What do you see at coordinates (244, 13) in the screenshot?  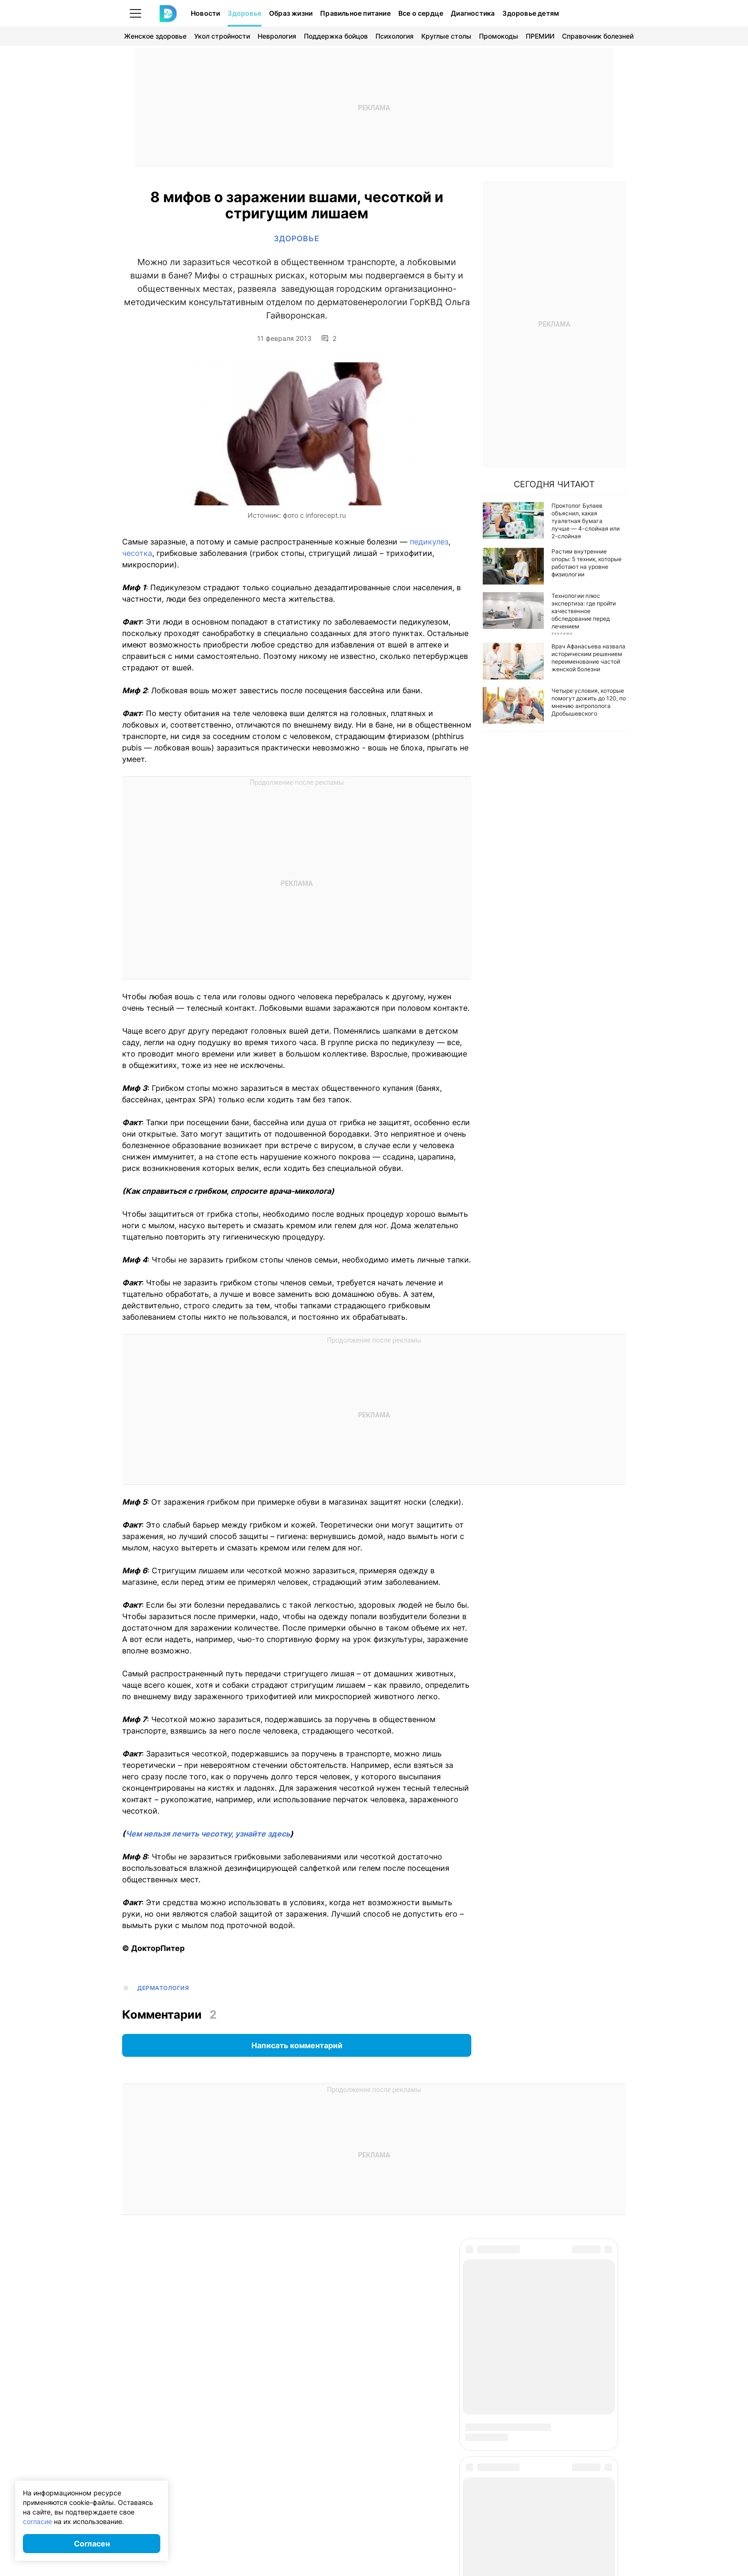 I see `Здоровье` at bounding box center [244, 13].